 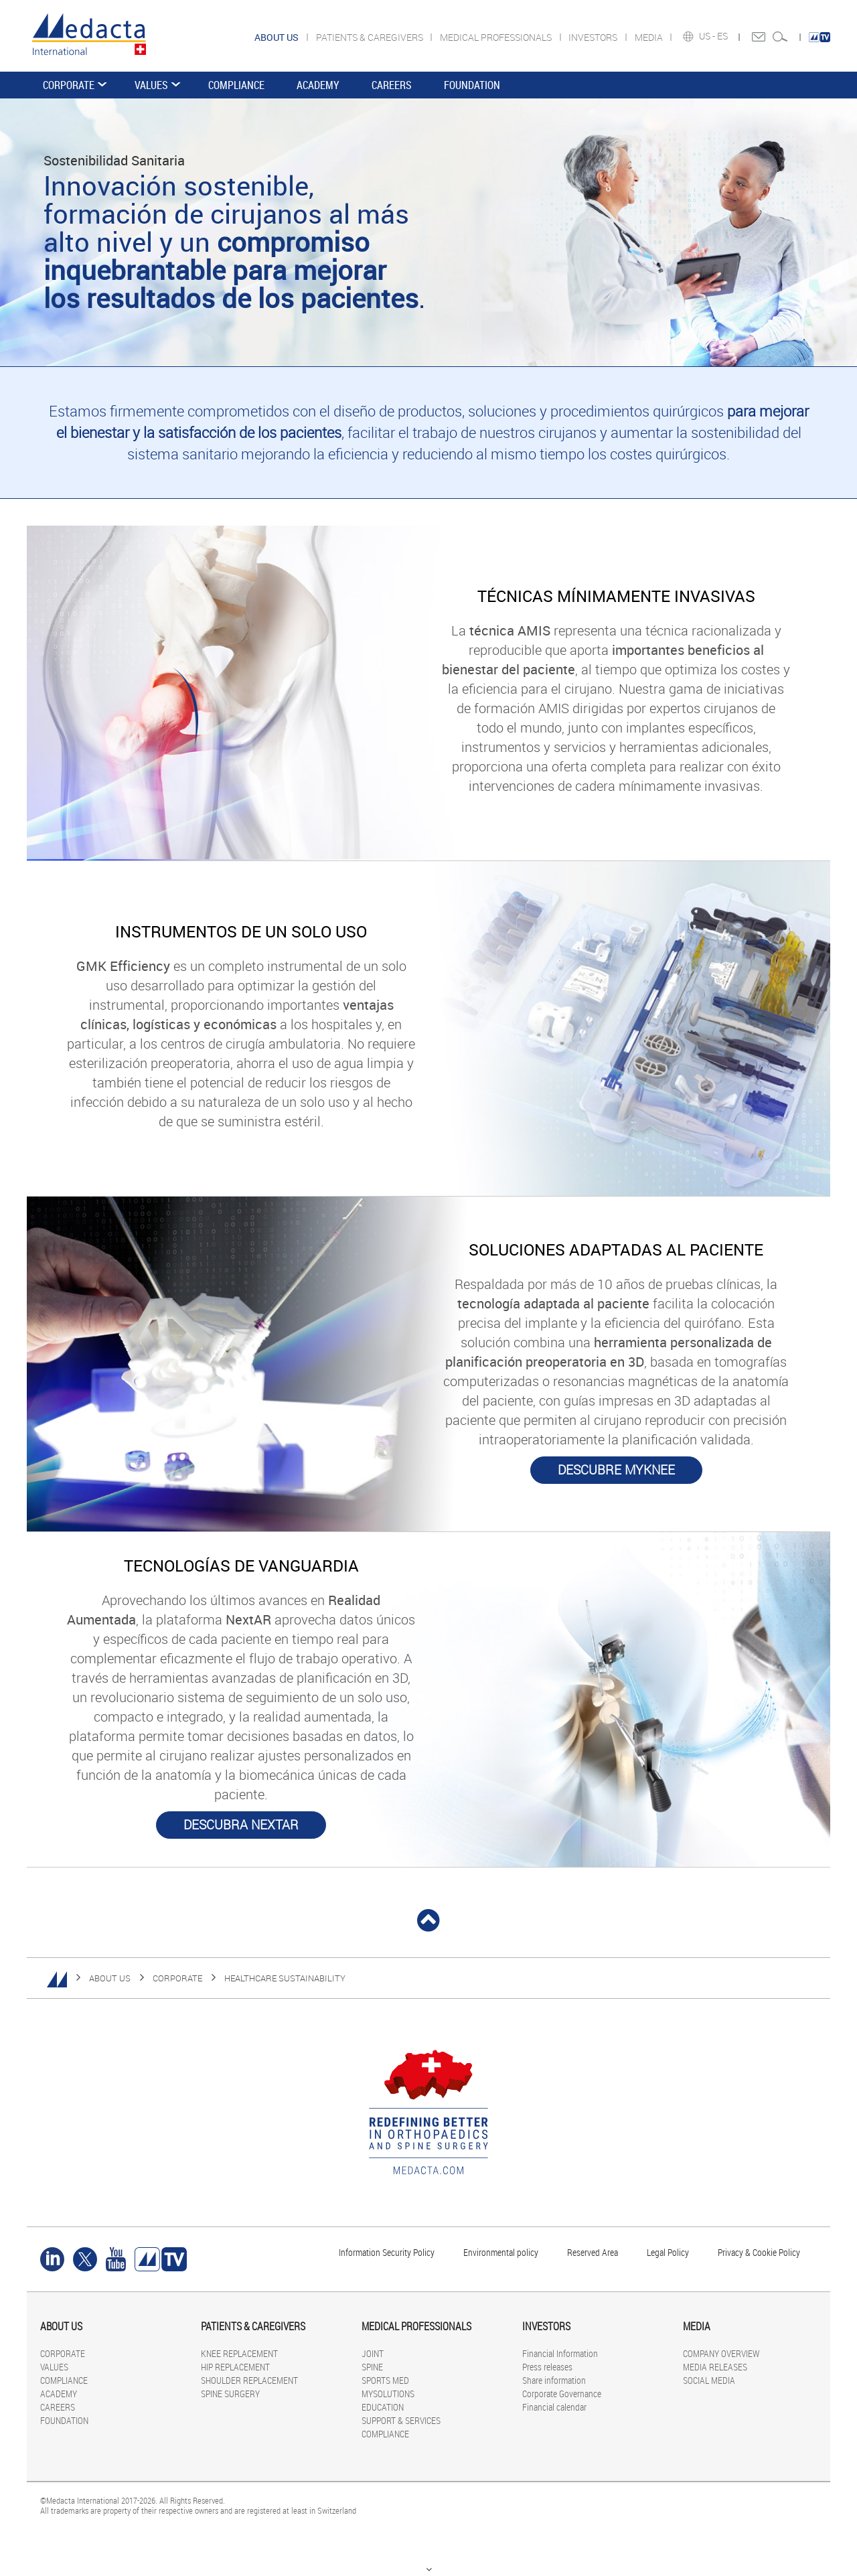 What do you see at coordinates (759, 2252) in the screenshot?
I see `Privacy & Cookie Policy` at bounding box center [759, 2252].